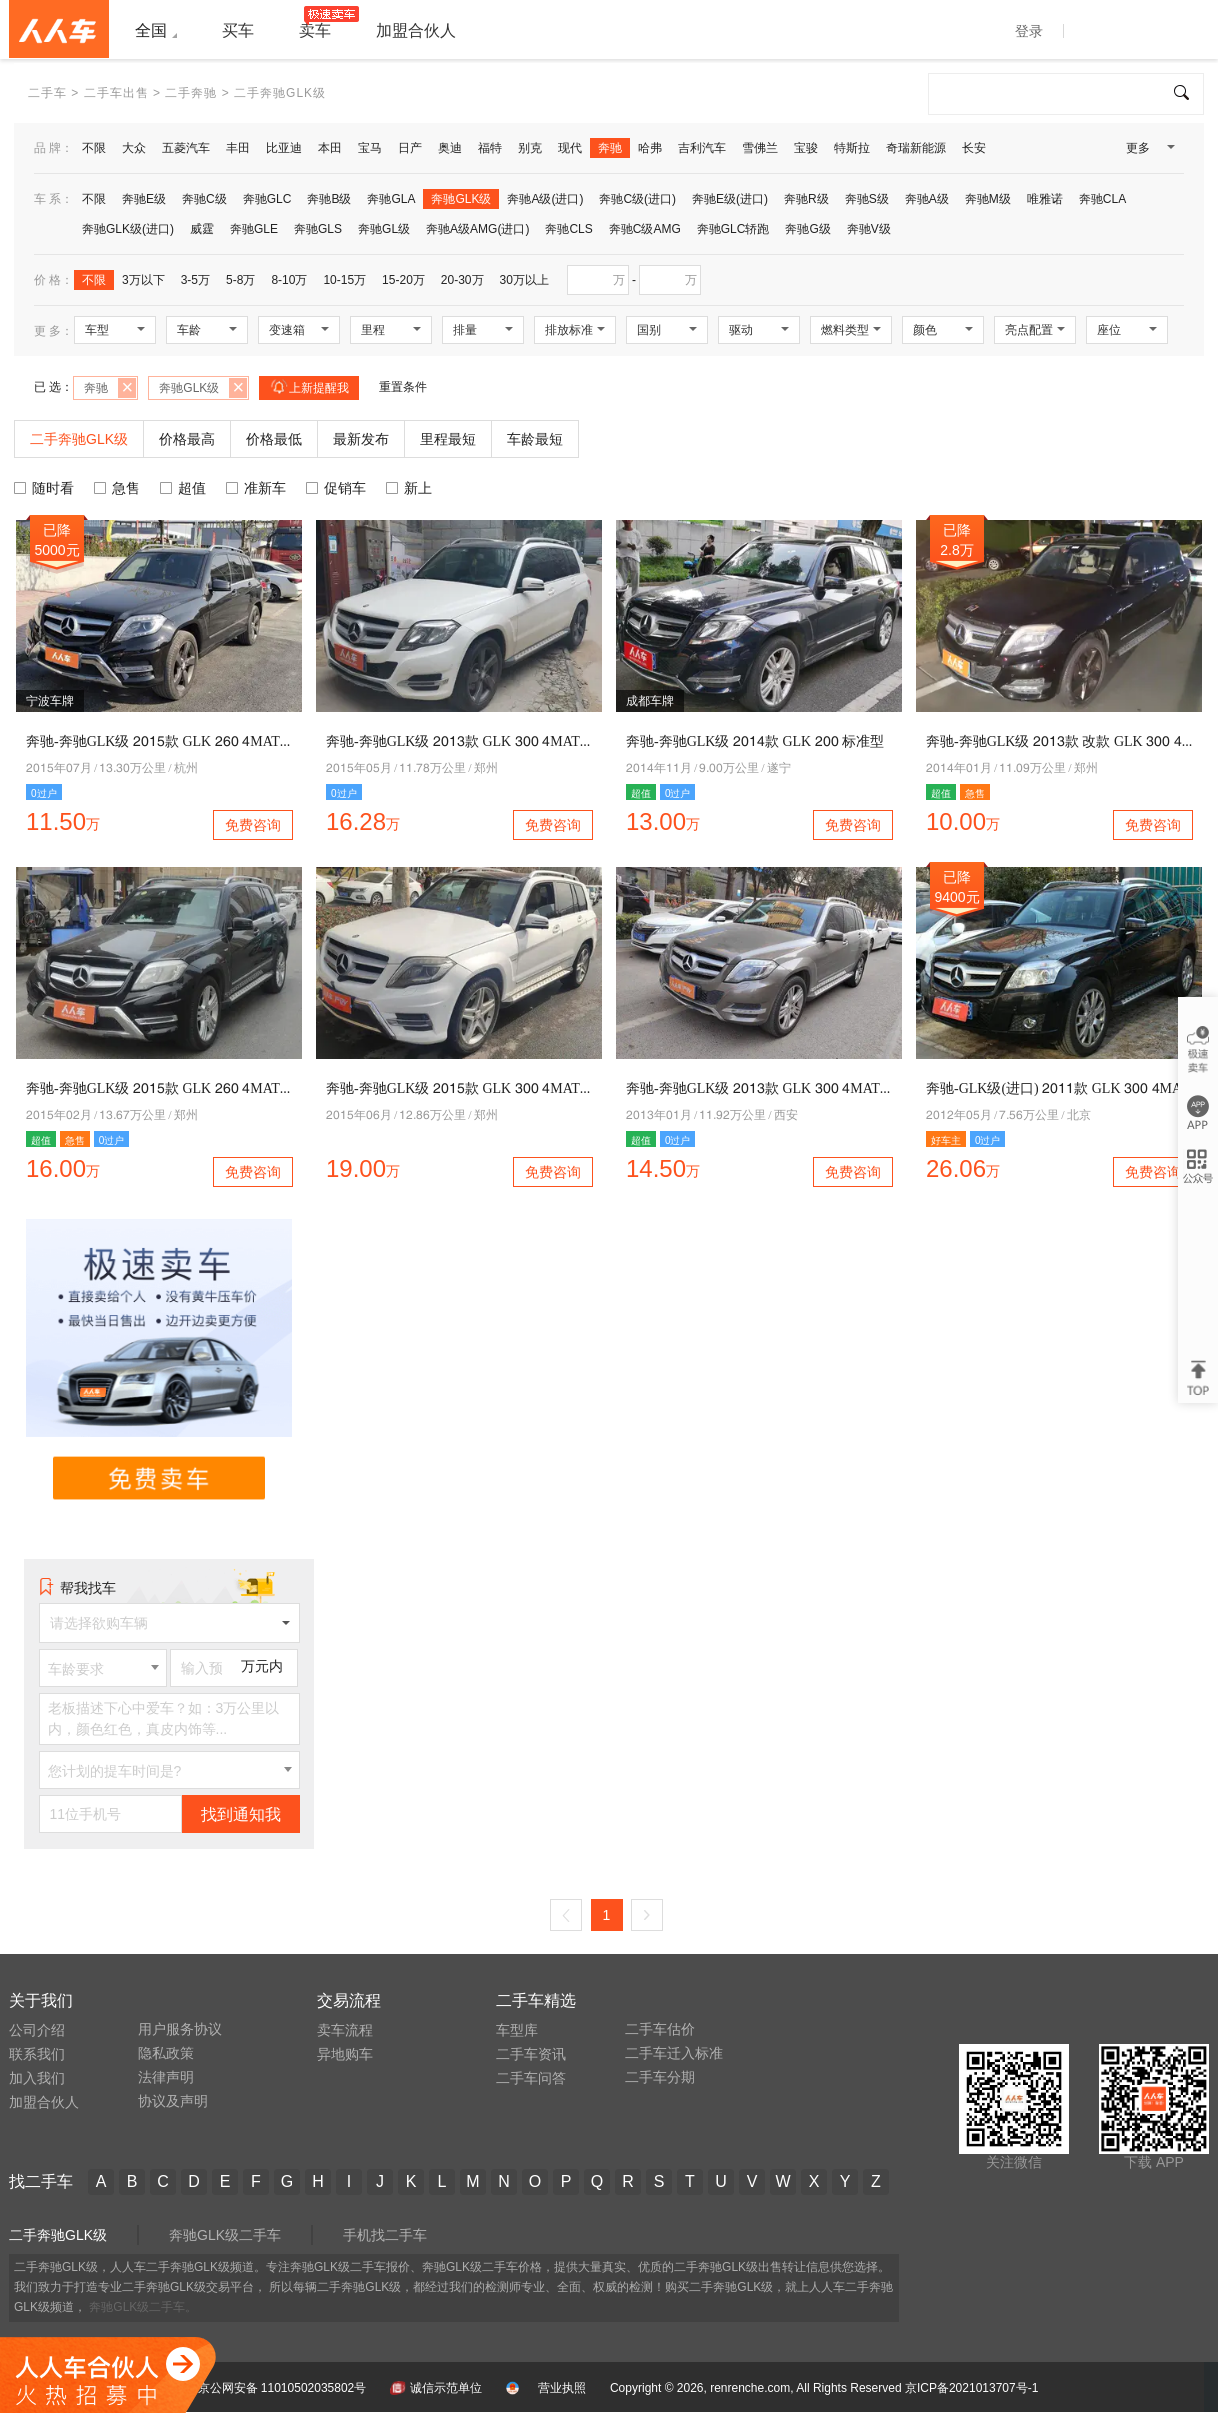  Describe the element at coordinates (144, 199) in the screenshot. I see `奔驰E级` at that location.